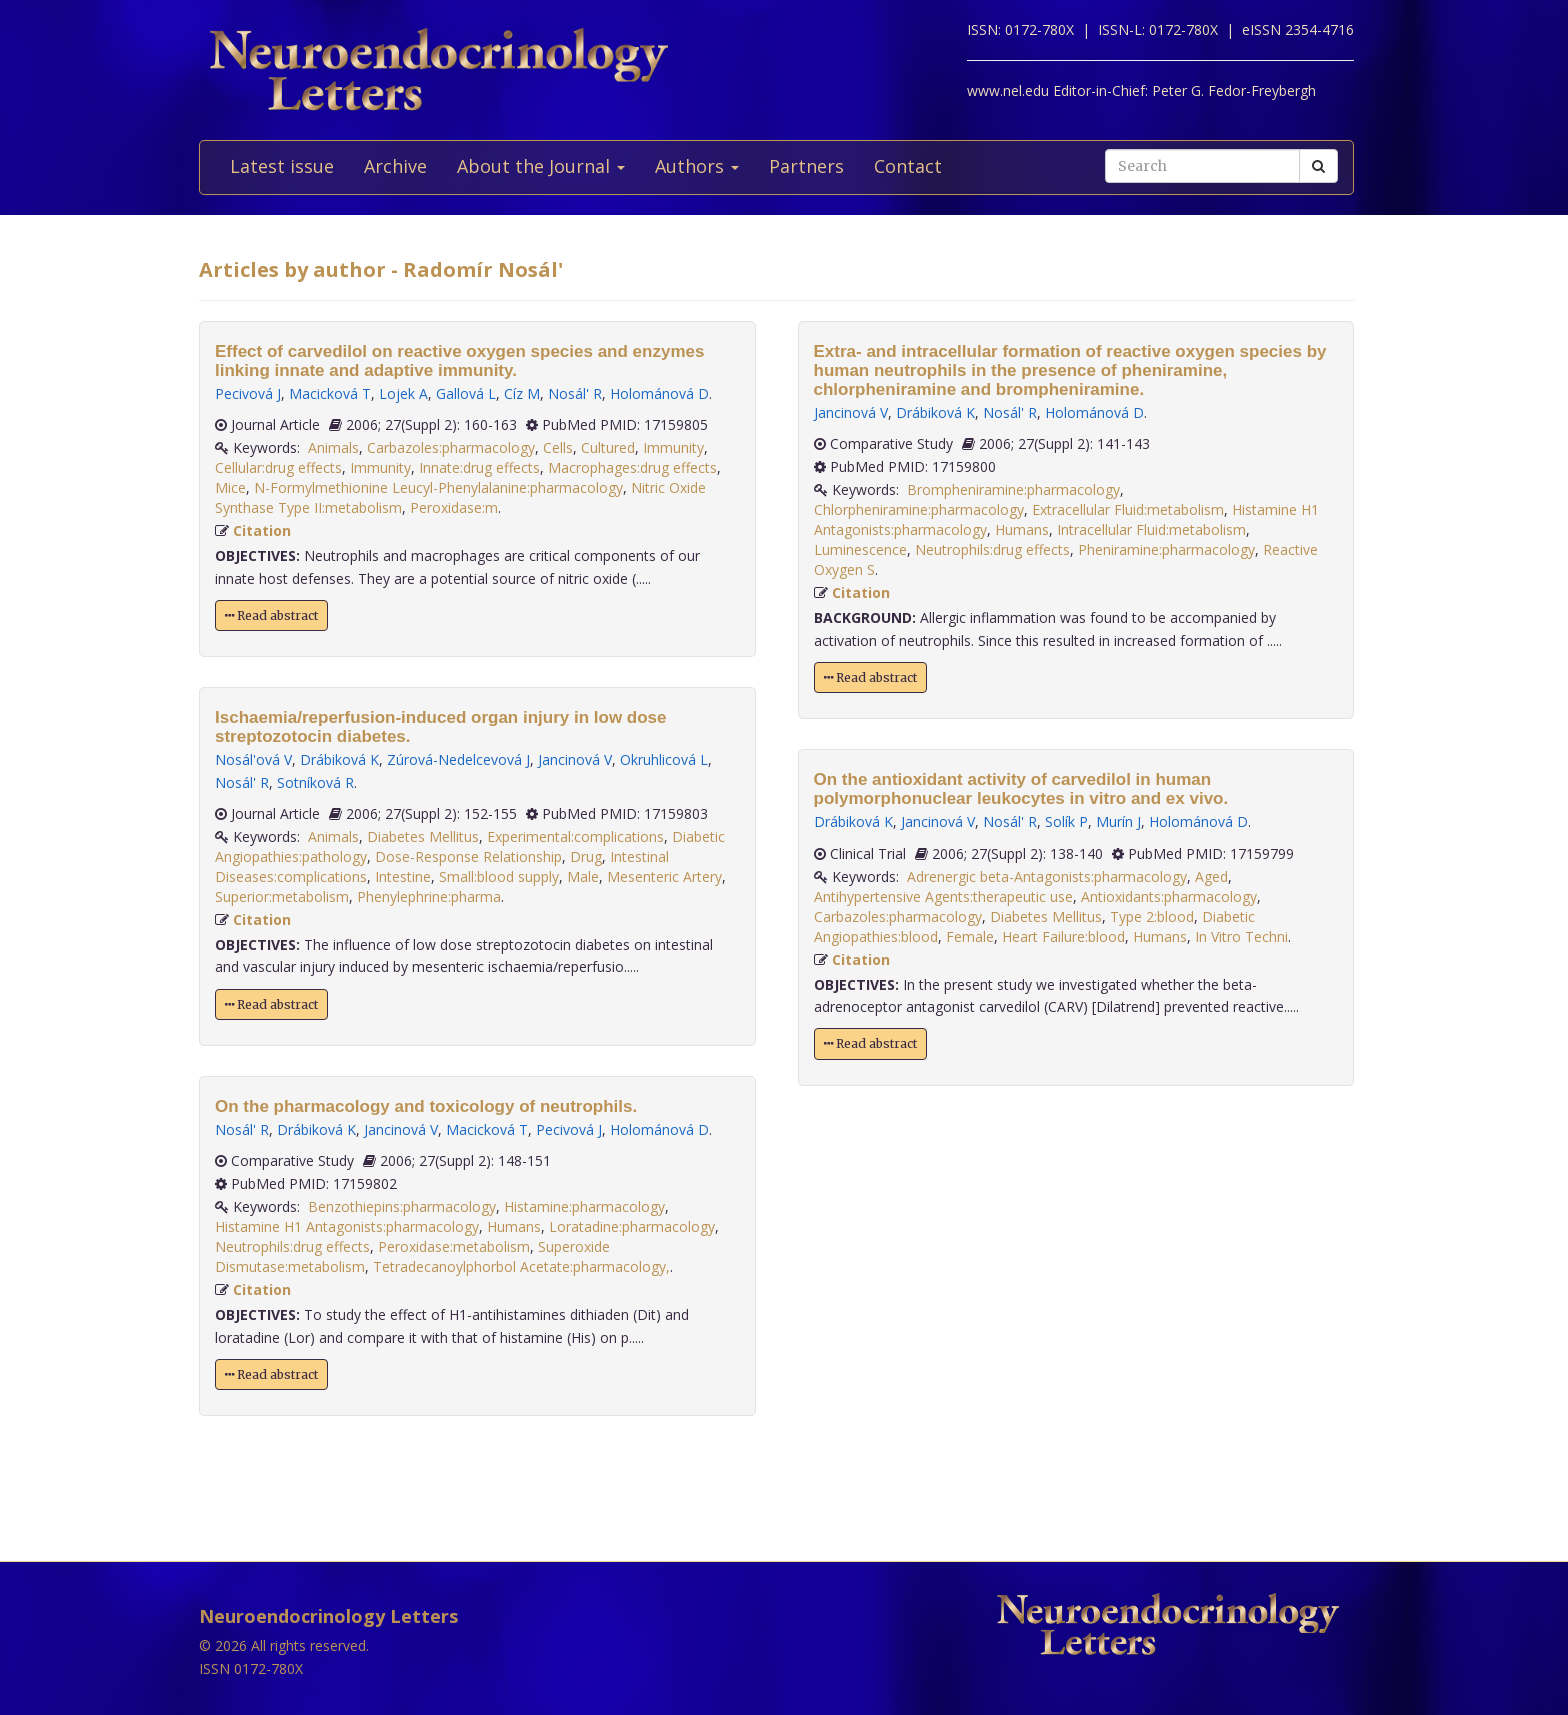 The width and height of the screenshot is (1568, 1715). I want to click on Animals, so click(333, 447).